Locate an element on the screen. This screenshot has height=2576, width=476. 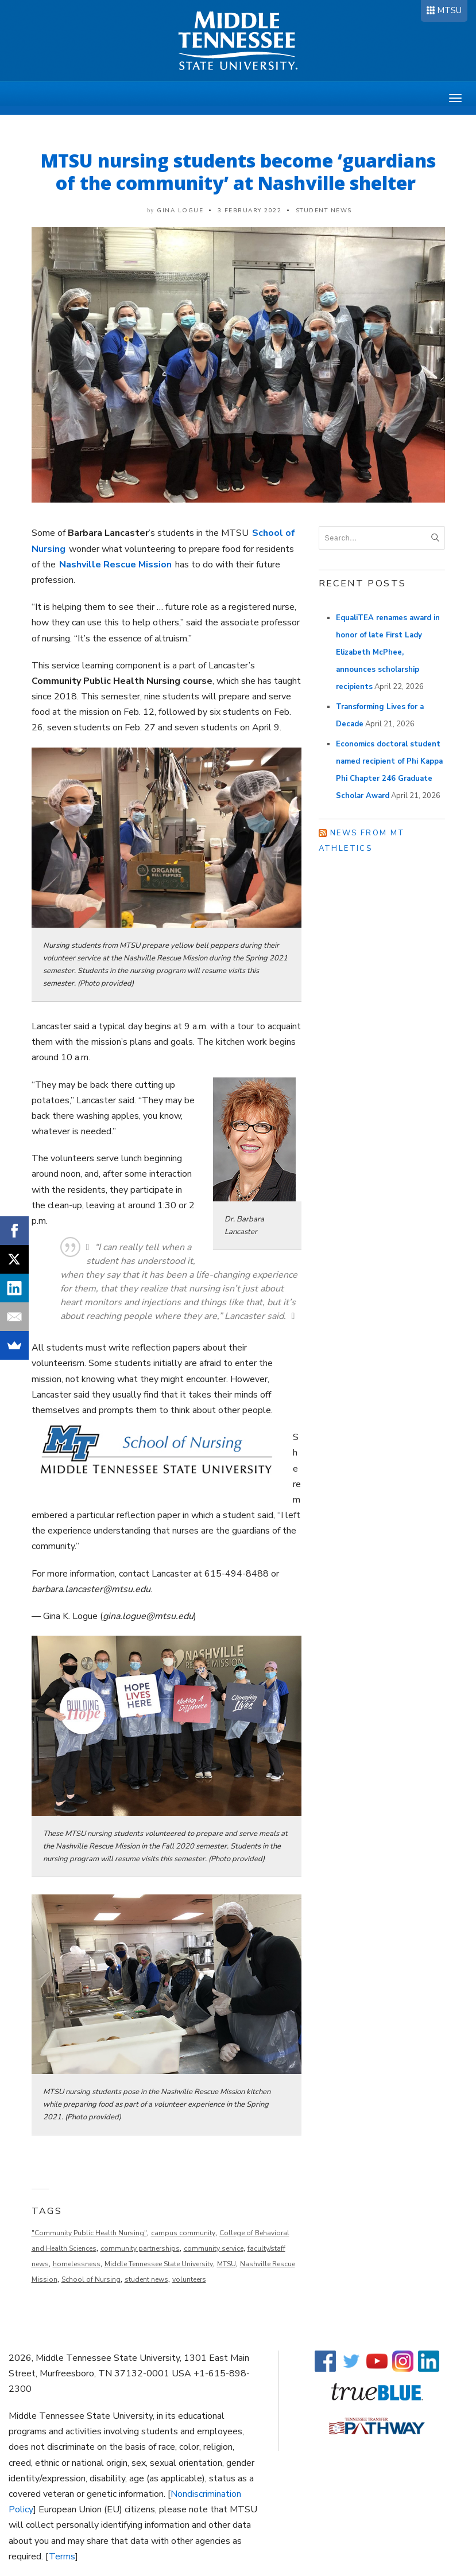
community service is located at coordinates (213, 2248).